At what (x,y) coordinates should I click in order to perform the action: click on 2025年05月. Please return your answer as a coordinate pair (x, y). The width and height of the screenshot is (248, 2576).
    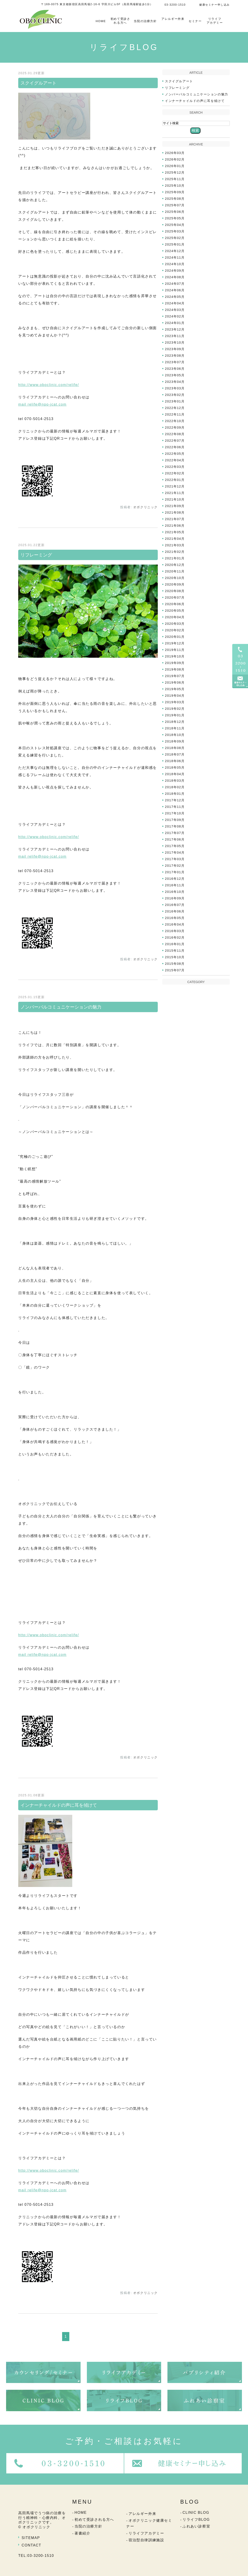
    Looking at the image, I should click on (175, 218).